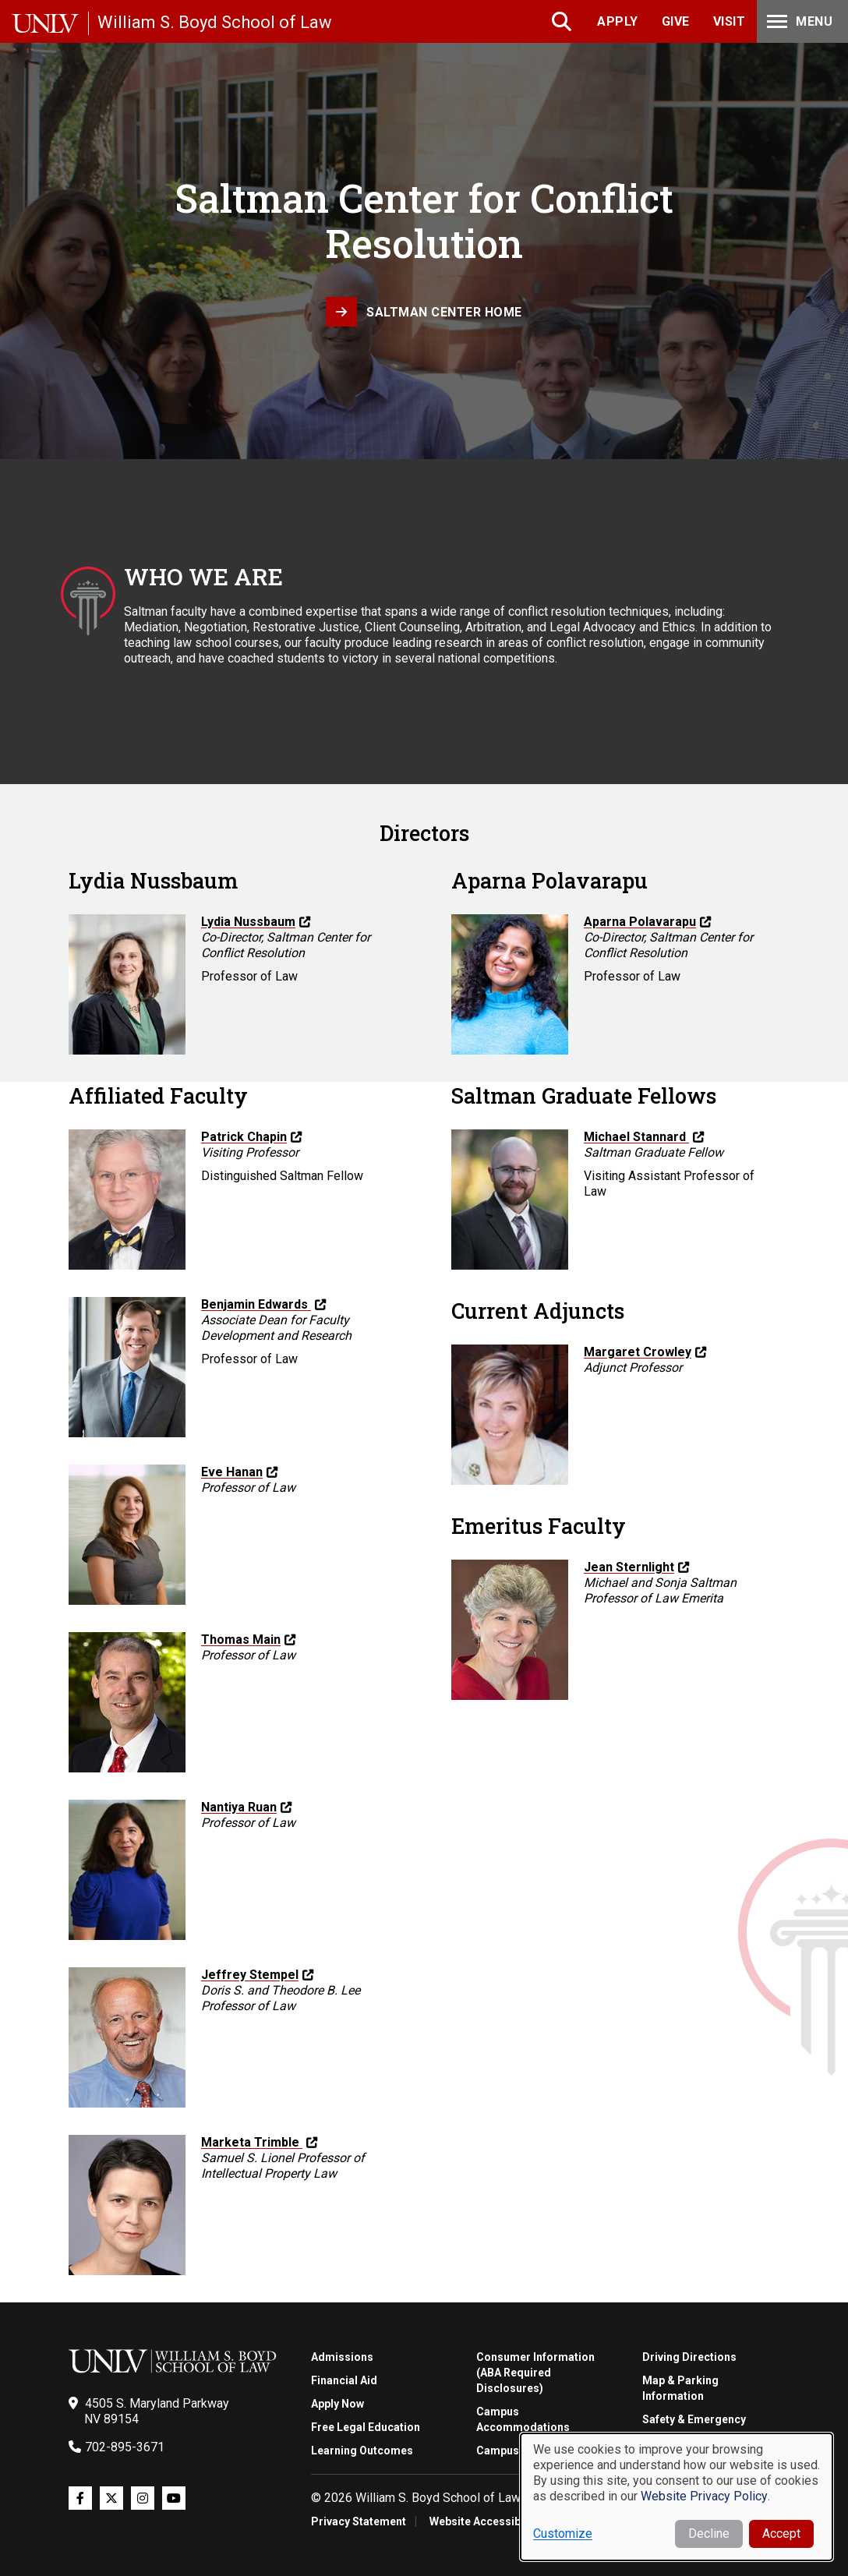 The width and height of the screenshot is (848, 2576). What do you see at coordinates (640, 921) in the screenshot?
I see `Aparna Polavarapu` at bounding box center [640, 921].